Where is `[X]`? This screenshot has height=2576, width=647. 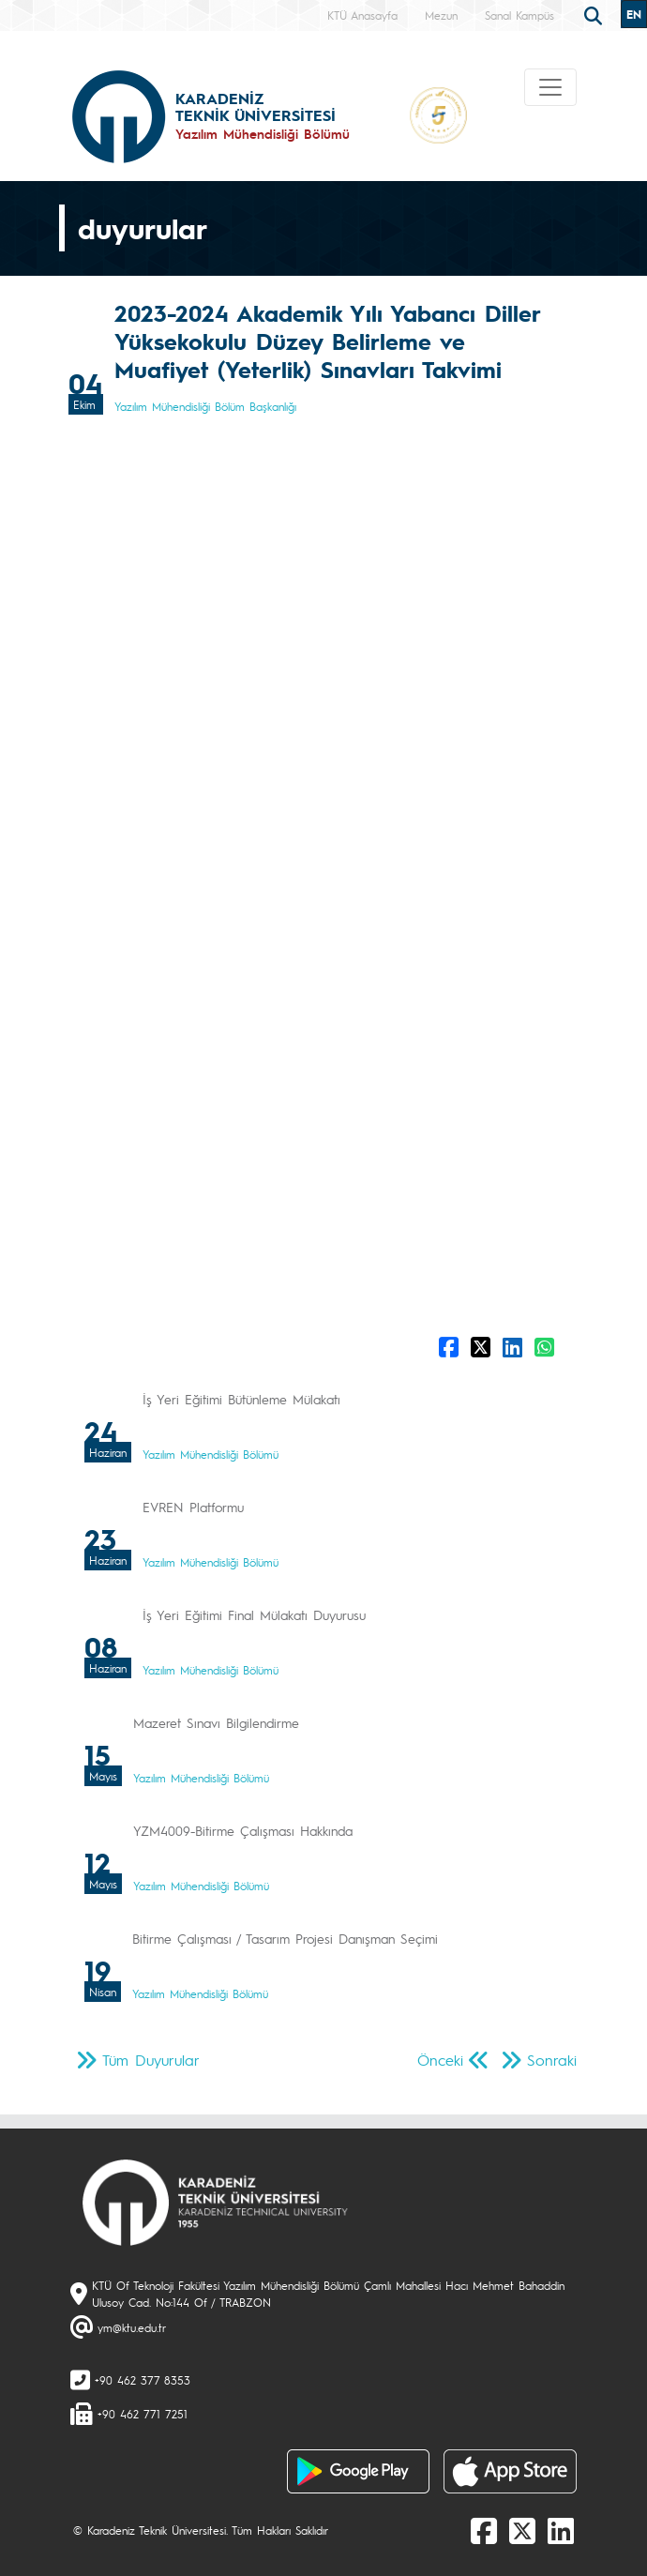
[X] is located at coordinates (522, 2530).